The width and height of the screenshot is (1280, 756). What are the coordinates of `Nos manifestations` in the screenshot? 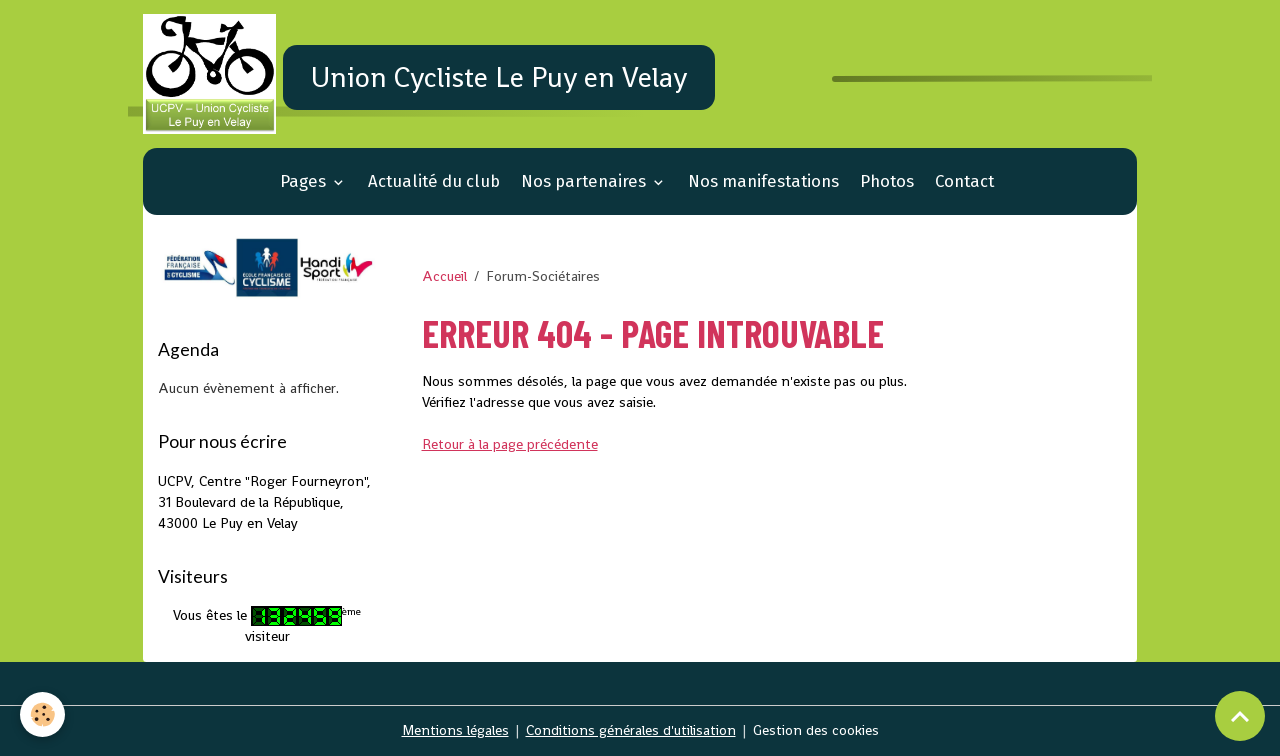 It's located at (763, 181).